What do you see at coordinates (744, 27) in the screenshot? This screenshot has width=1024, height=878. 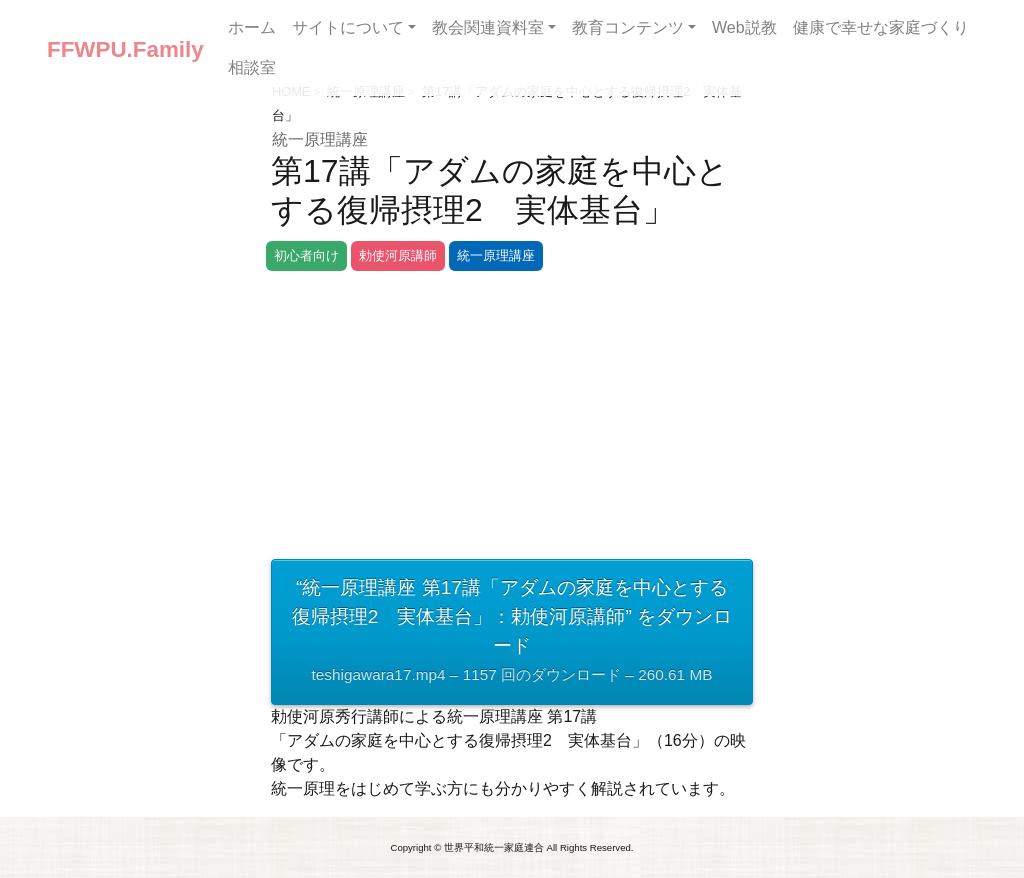 I see `Web説教` at bounding box center [744, 27].